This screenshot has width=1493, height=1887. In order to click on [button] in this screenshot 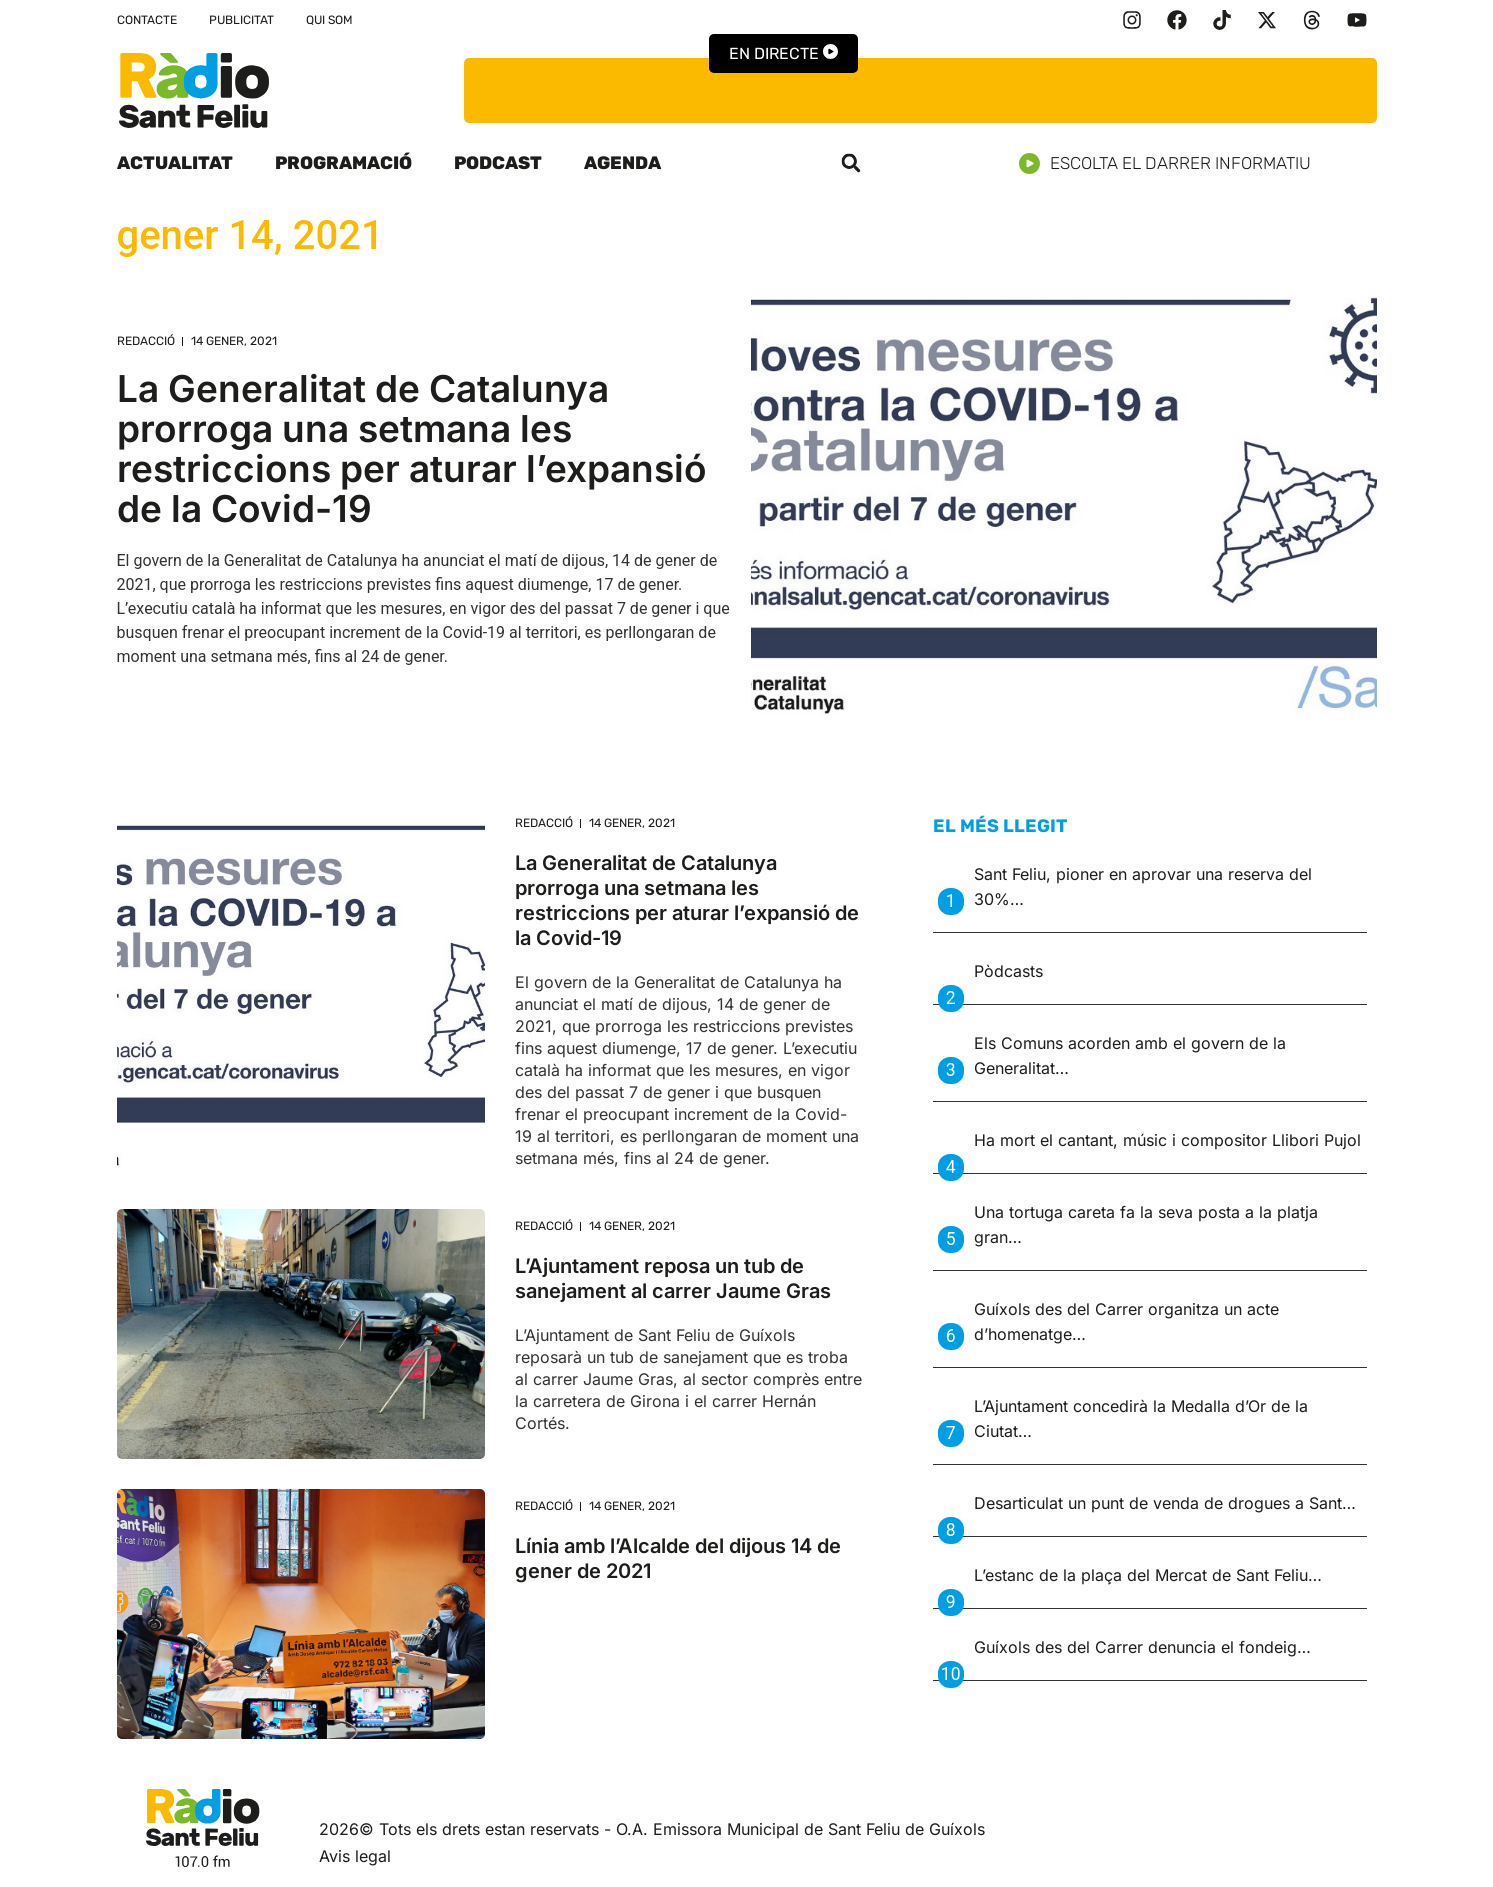, I will do `click(851, 163)`.